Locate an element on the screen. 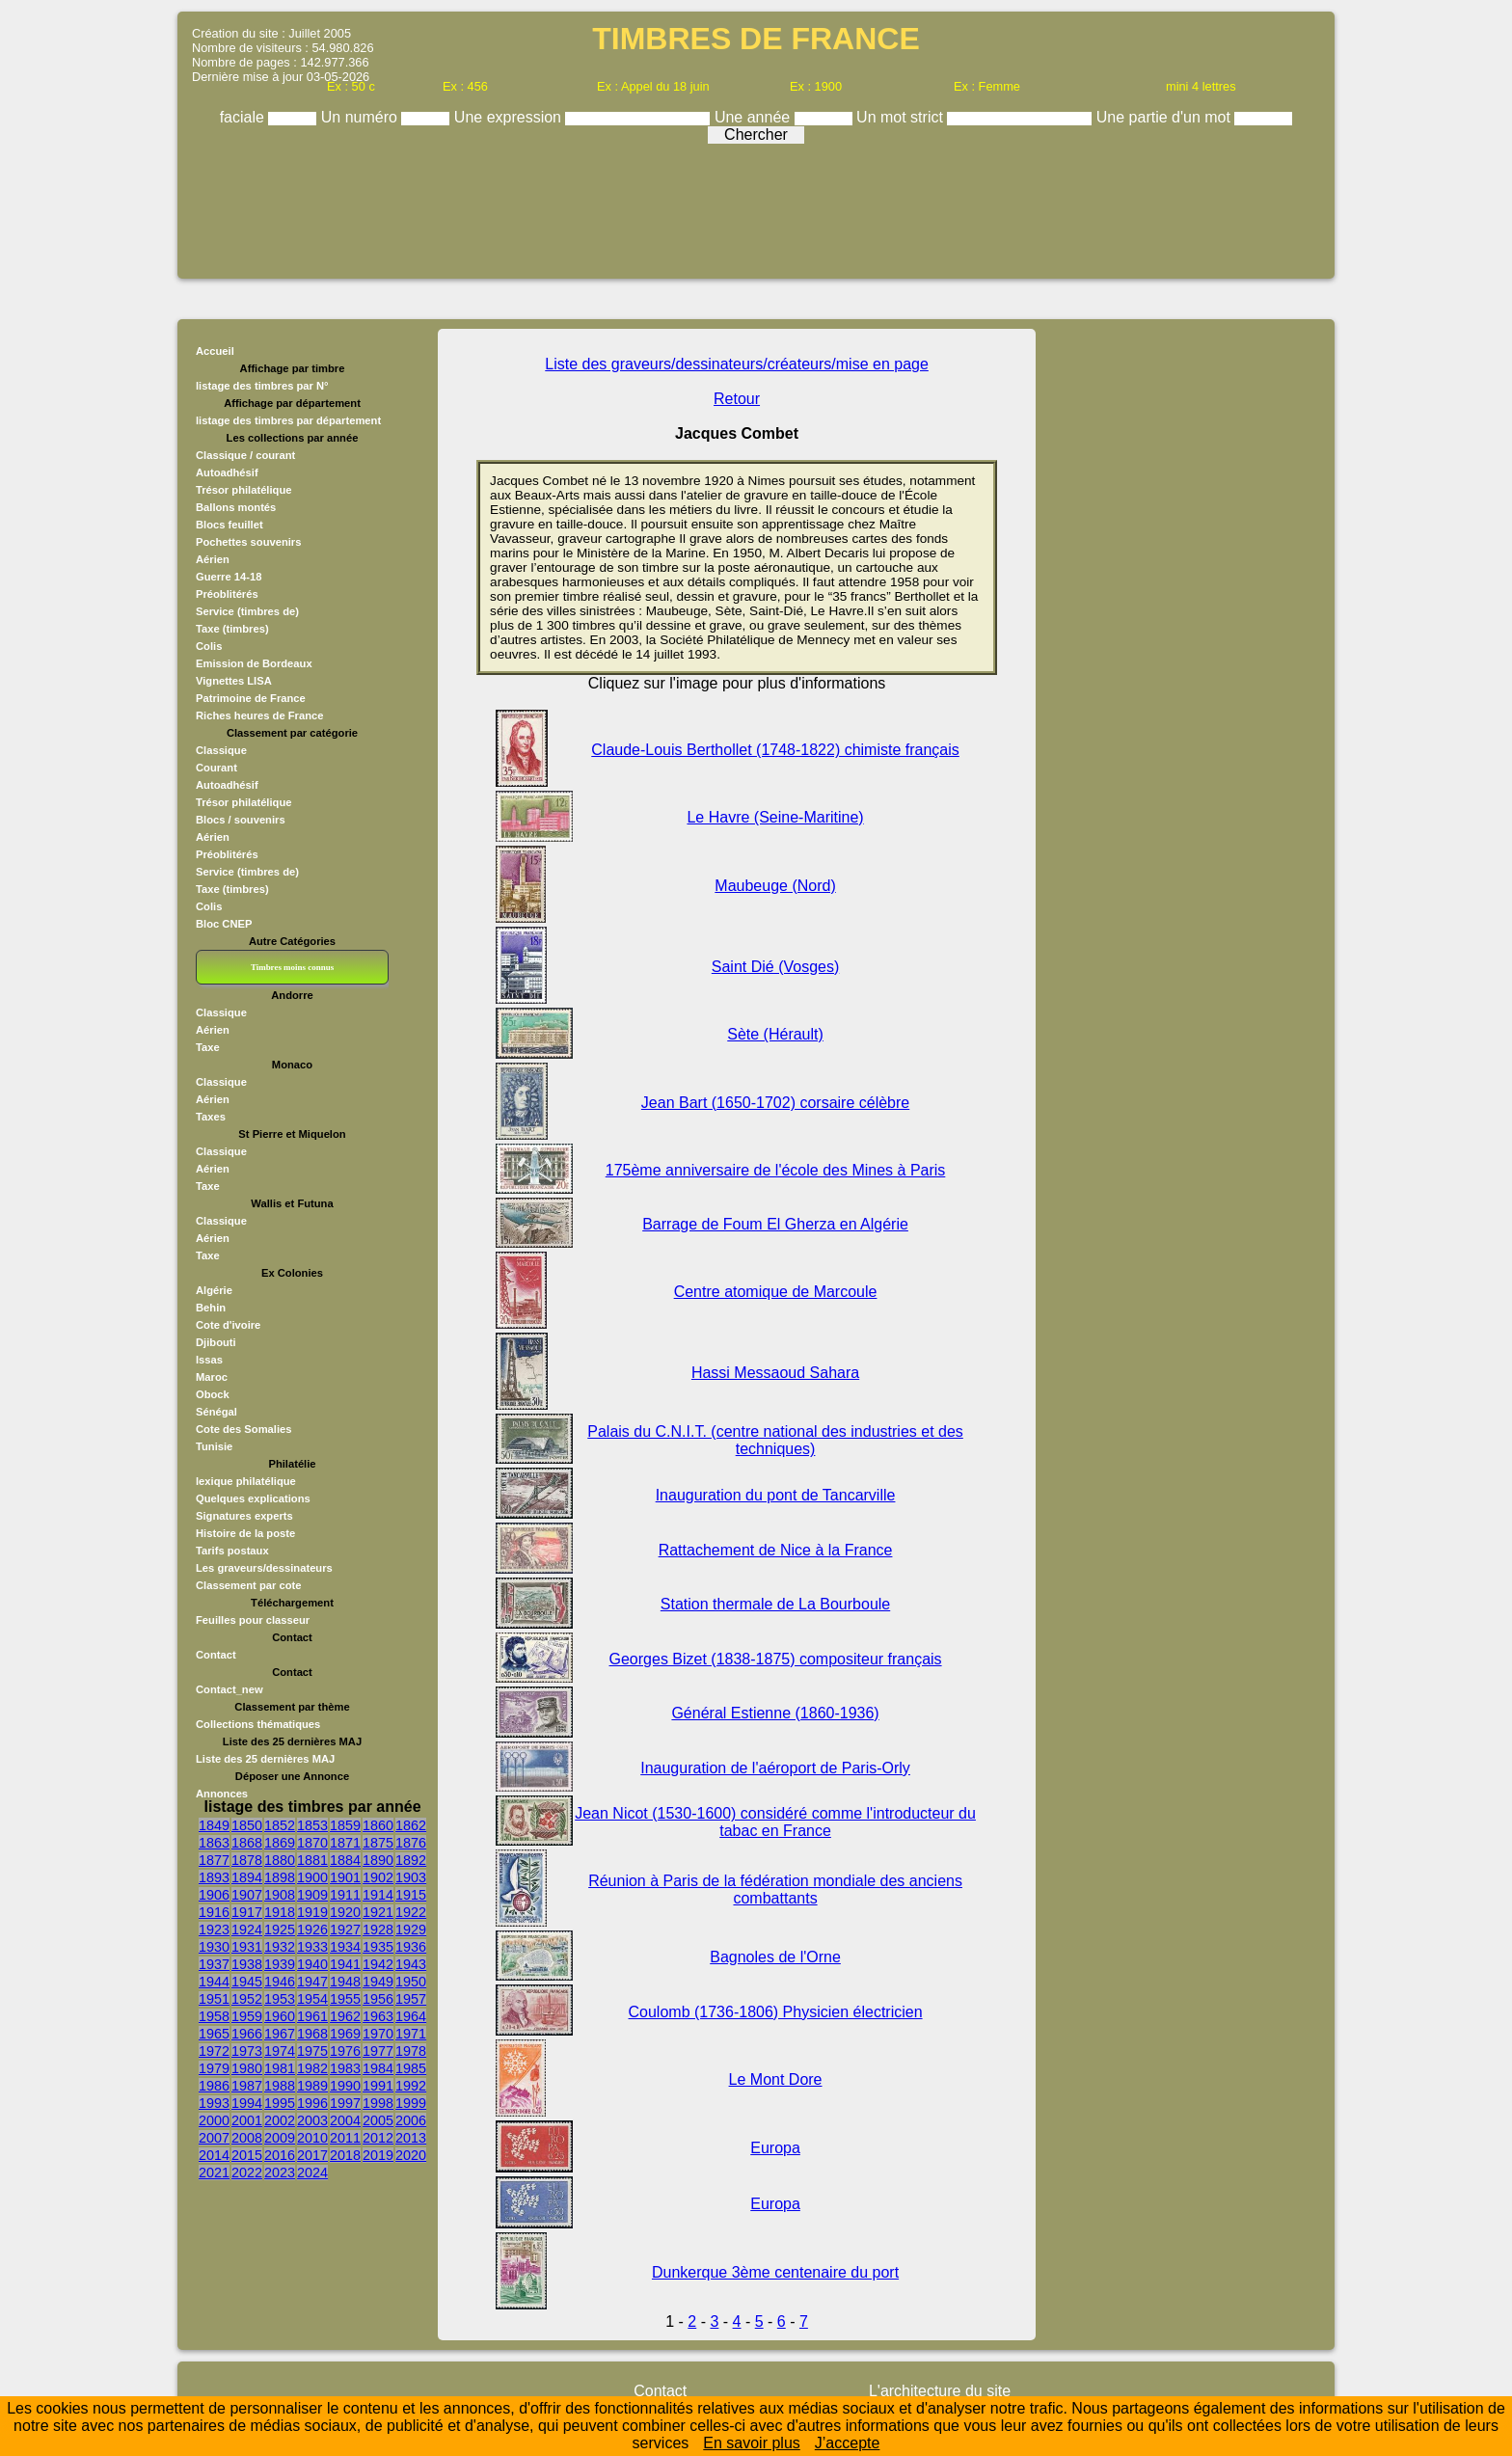 The image size is (1512, 2456). 2002 is located at coordinates (279, 2120).